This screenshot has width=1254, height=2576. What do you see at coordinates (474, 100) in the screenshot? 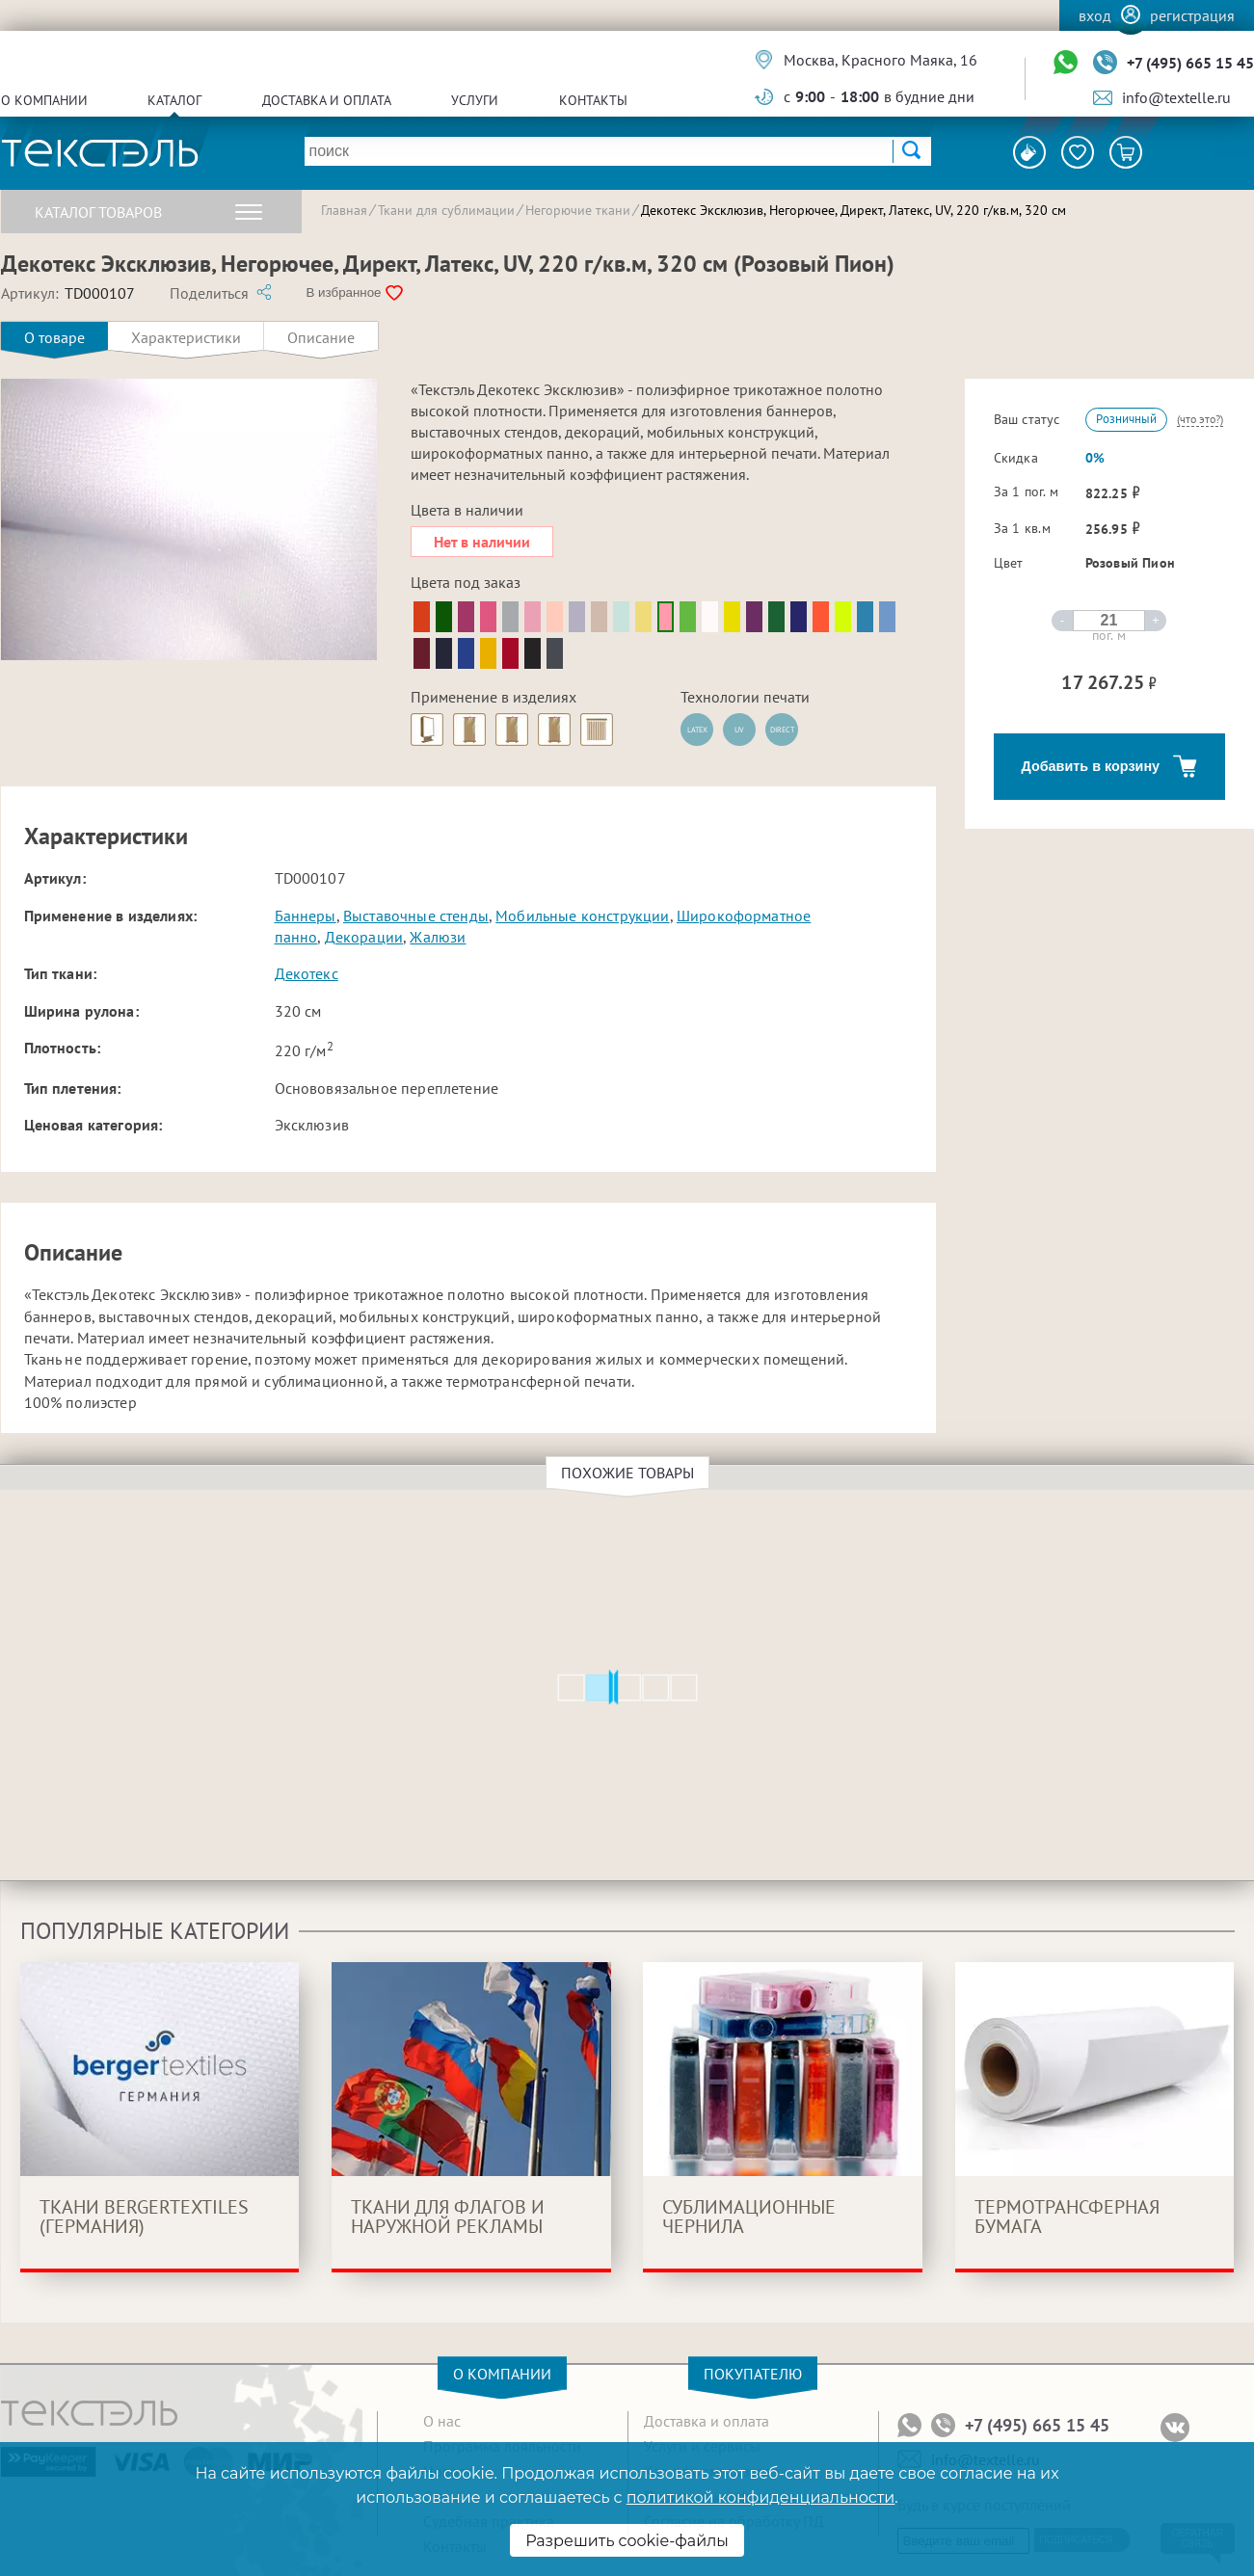
I see `Услуги` at bounding box center [474, 100].